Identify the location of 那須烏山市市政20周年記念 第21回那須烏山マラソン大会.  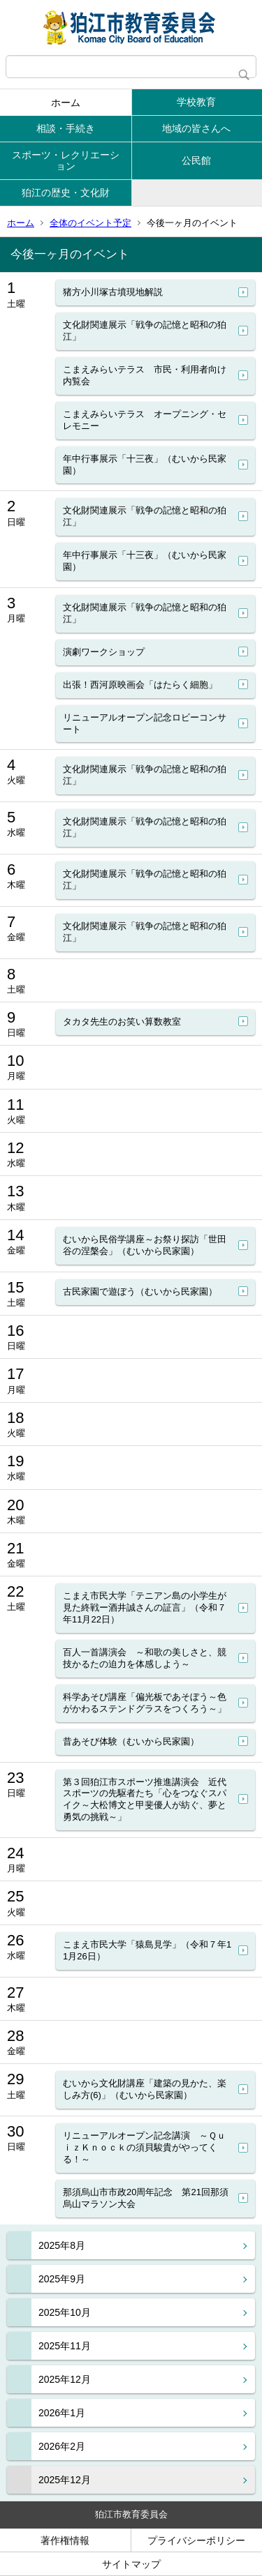
(145, 2198).